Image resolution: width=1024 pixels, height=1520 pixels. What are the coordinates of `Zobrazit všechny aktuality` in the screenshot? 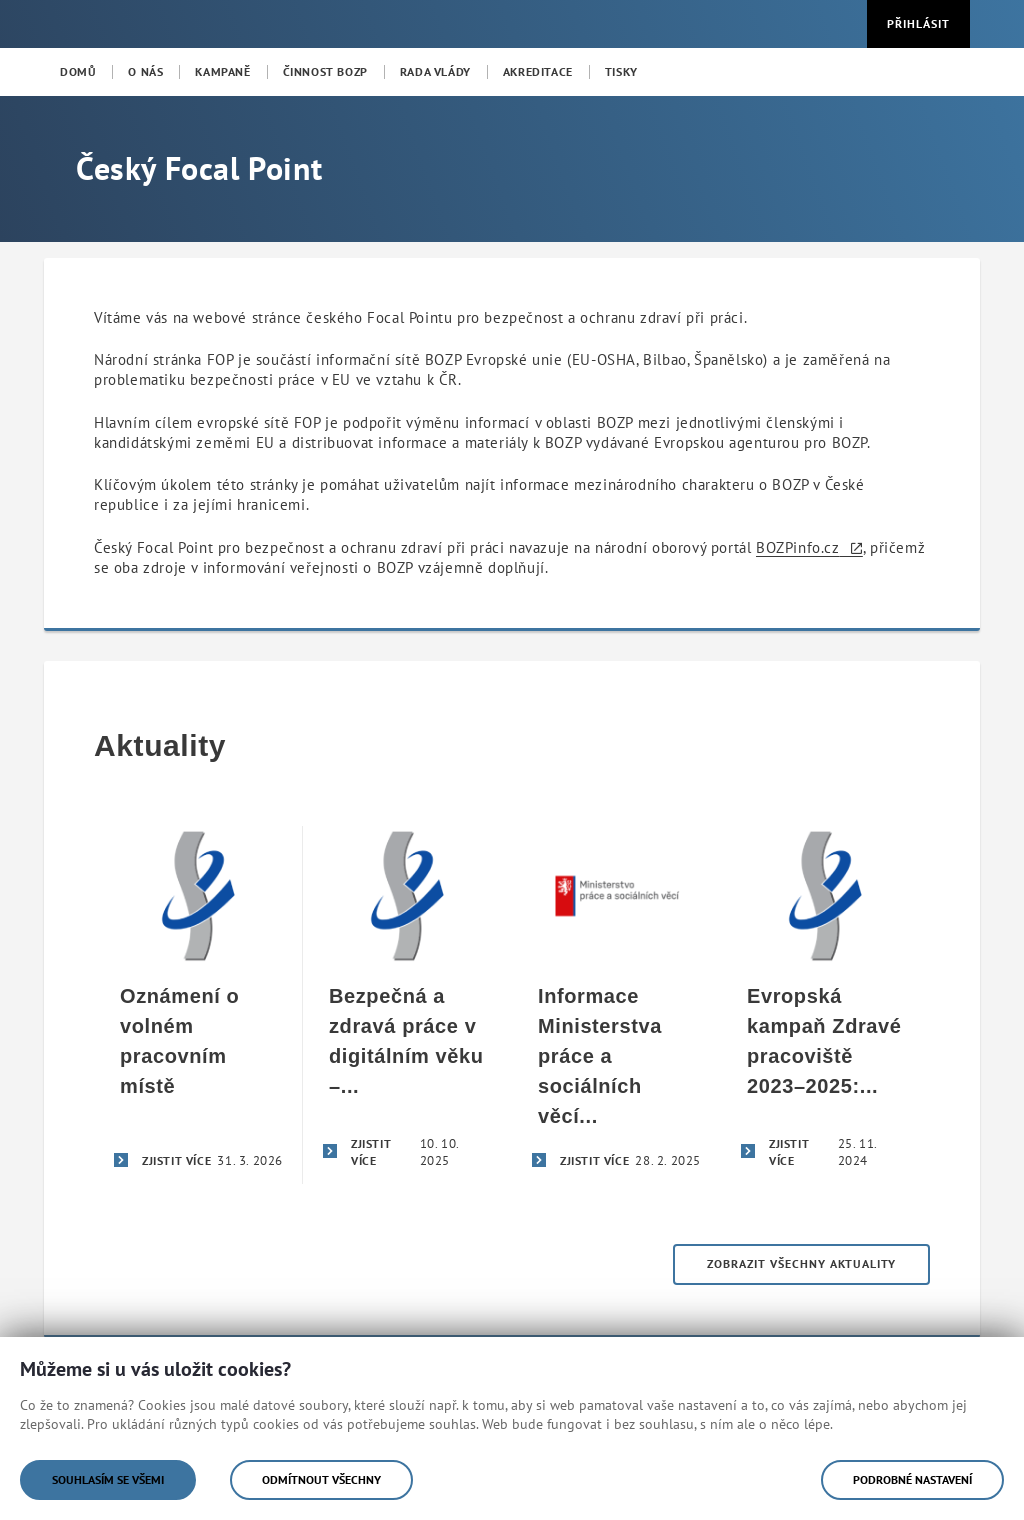 It's located at (801, 1263).